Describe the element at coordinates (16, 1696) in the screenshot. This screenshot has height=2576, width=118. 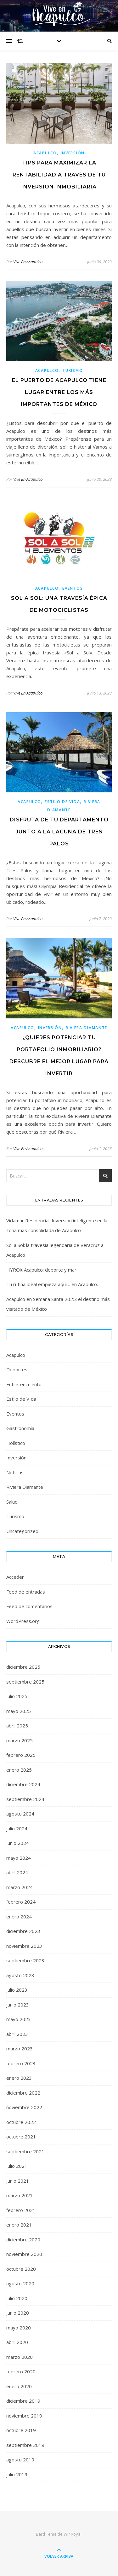
I see `julio 2025` at that location.